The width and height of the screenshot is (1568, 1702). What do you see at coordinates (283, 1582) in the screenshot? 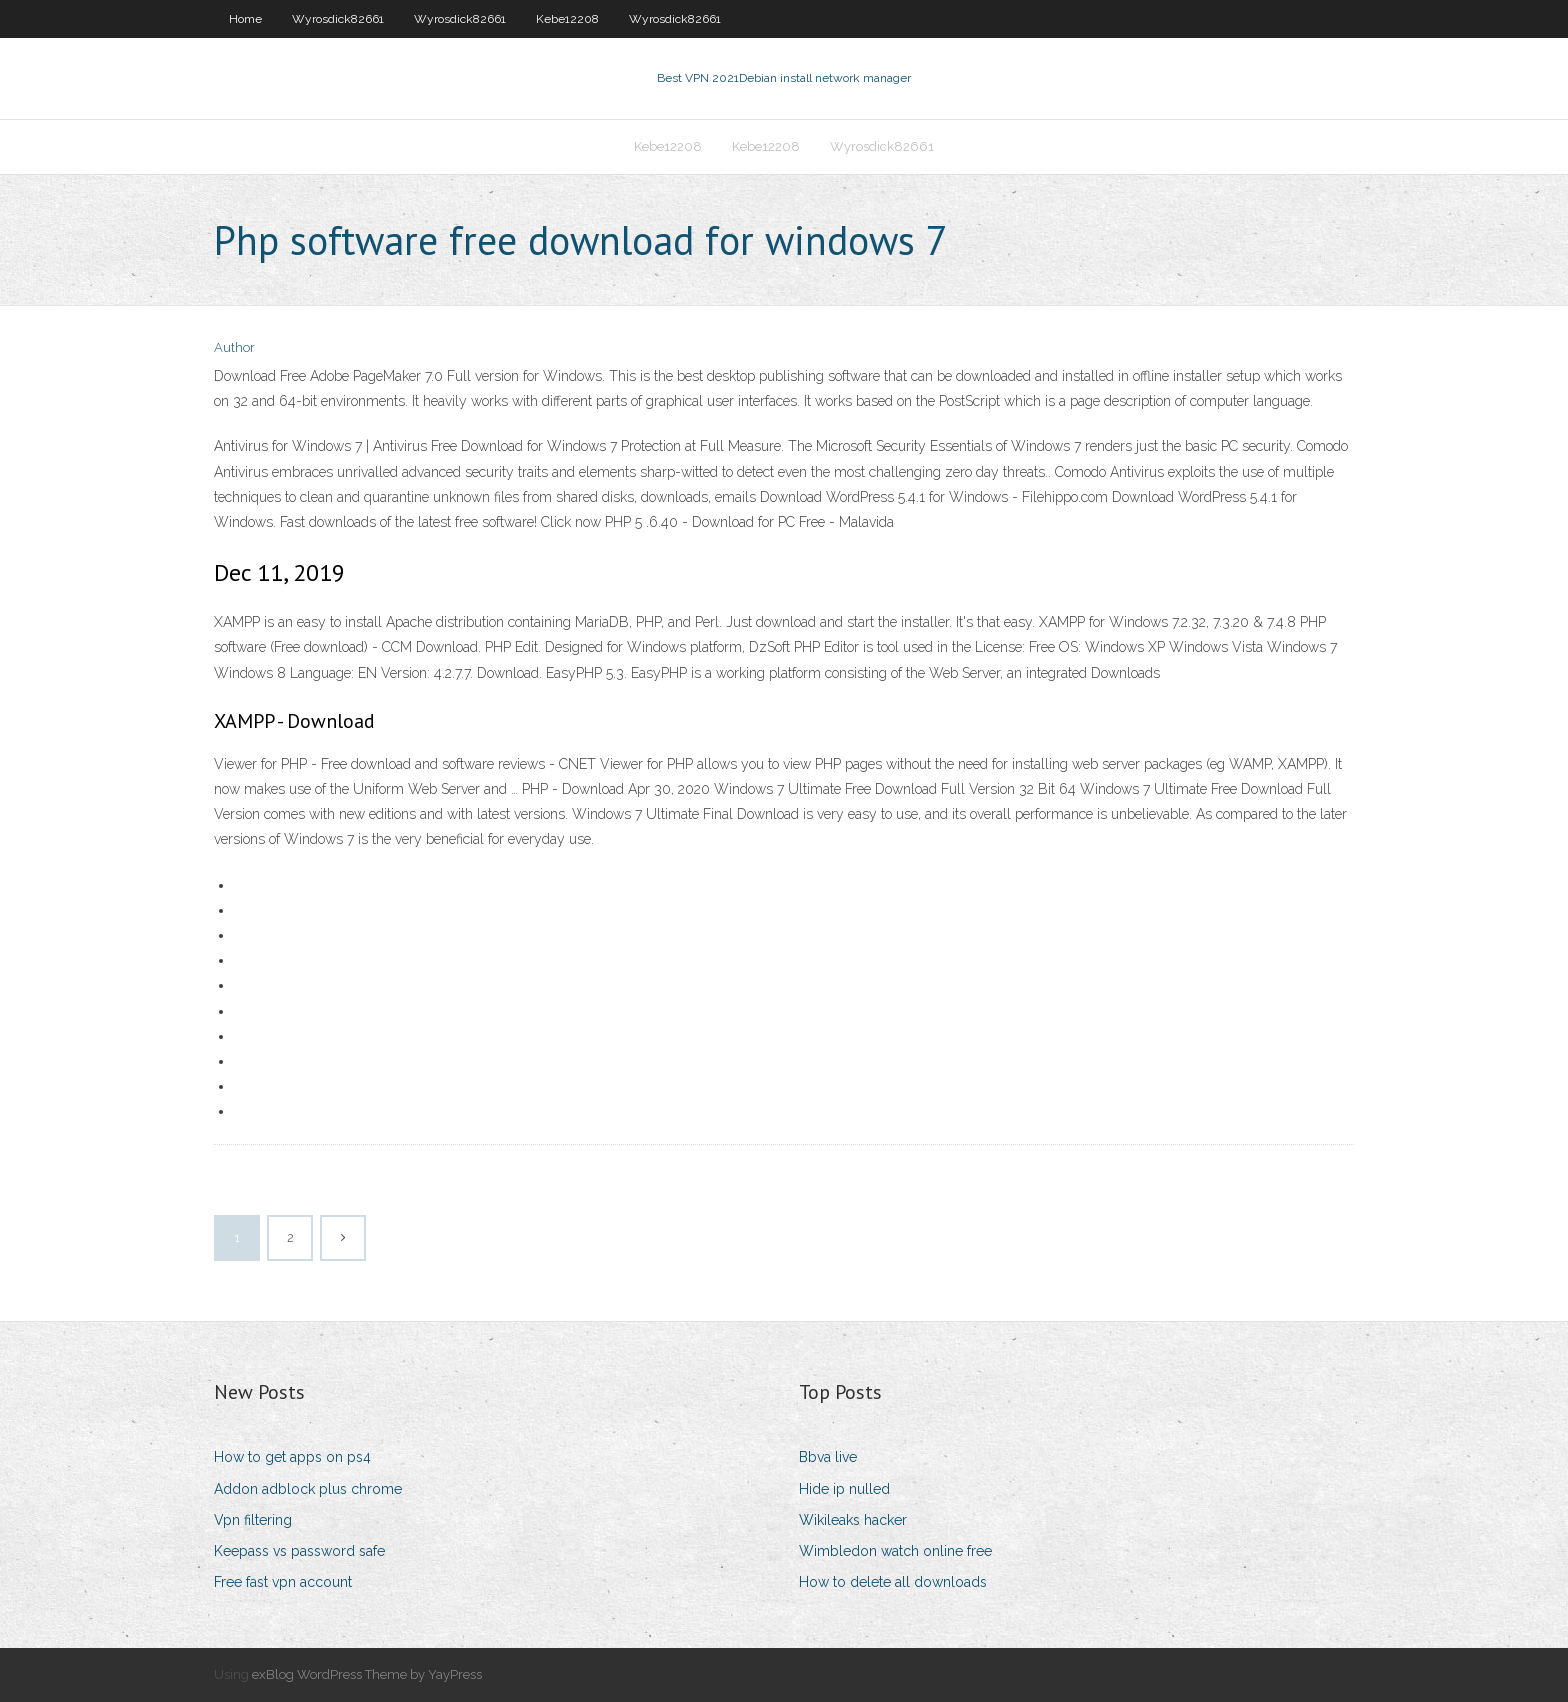
I see `Free fast vpn account` at bounding box center [283, 1582].